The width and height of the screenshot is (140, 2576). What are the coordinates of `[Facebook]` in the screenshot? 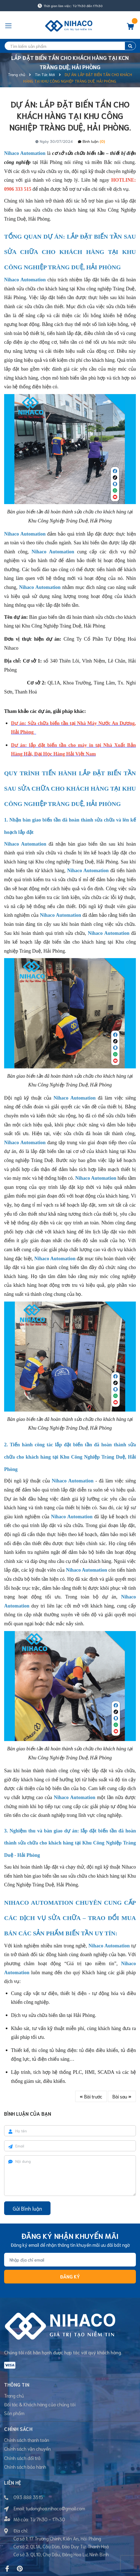 It's located at (7, 2569).